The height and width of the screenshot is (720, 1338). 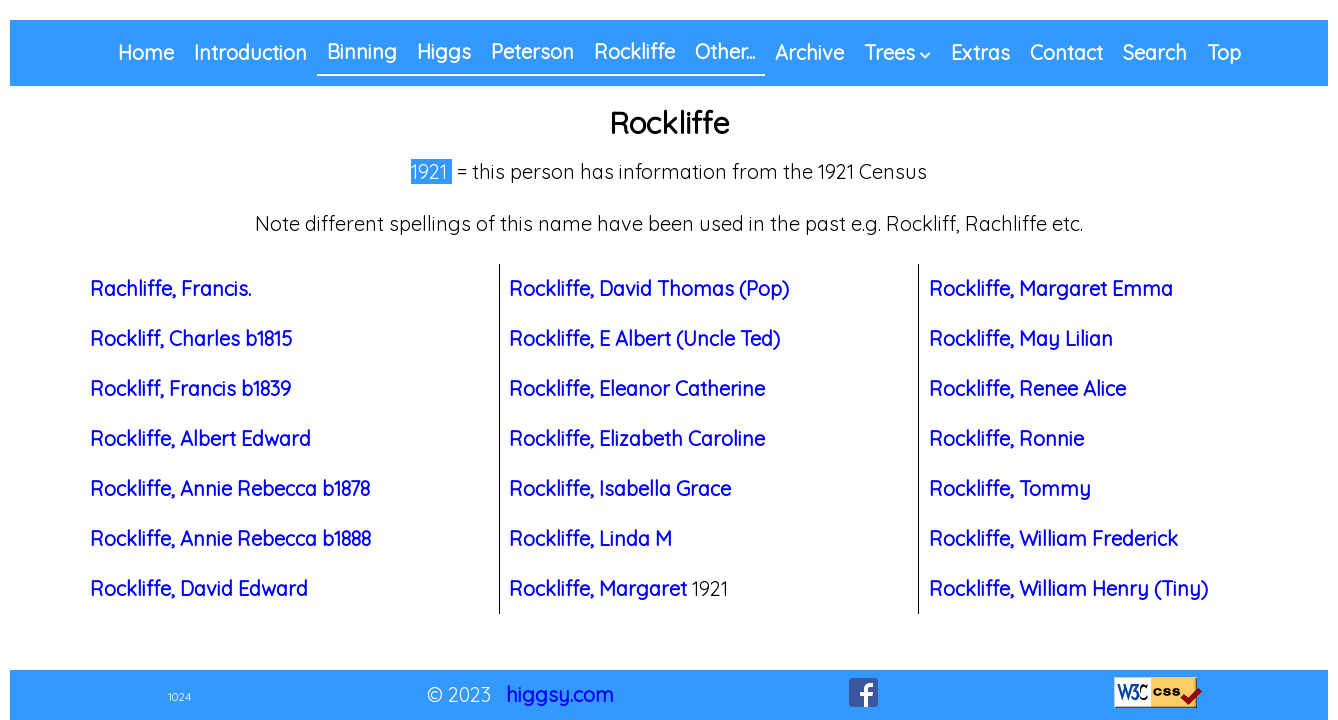 I want to click on Top, so click(x=1224, y=52).